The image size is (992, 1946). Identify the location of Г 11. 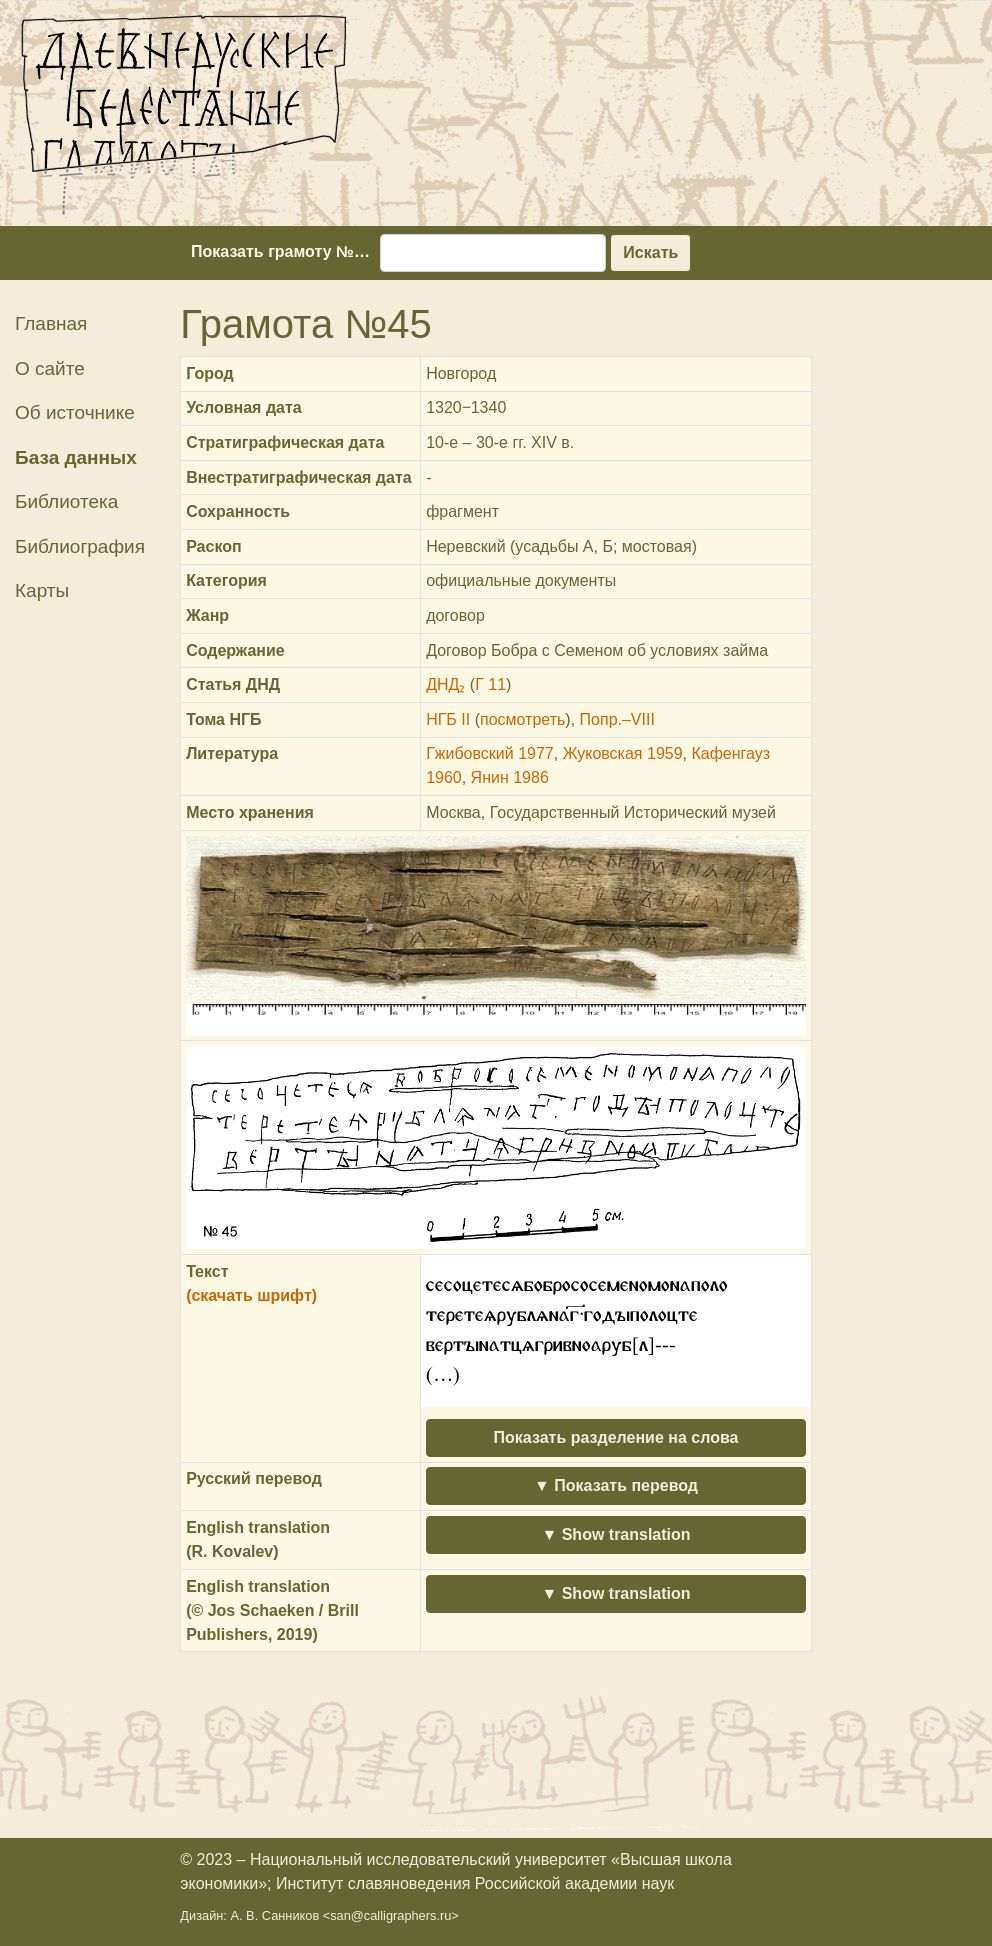
(490, 684).